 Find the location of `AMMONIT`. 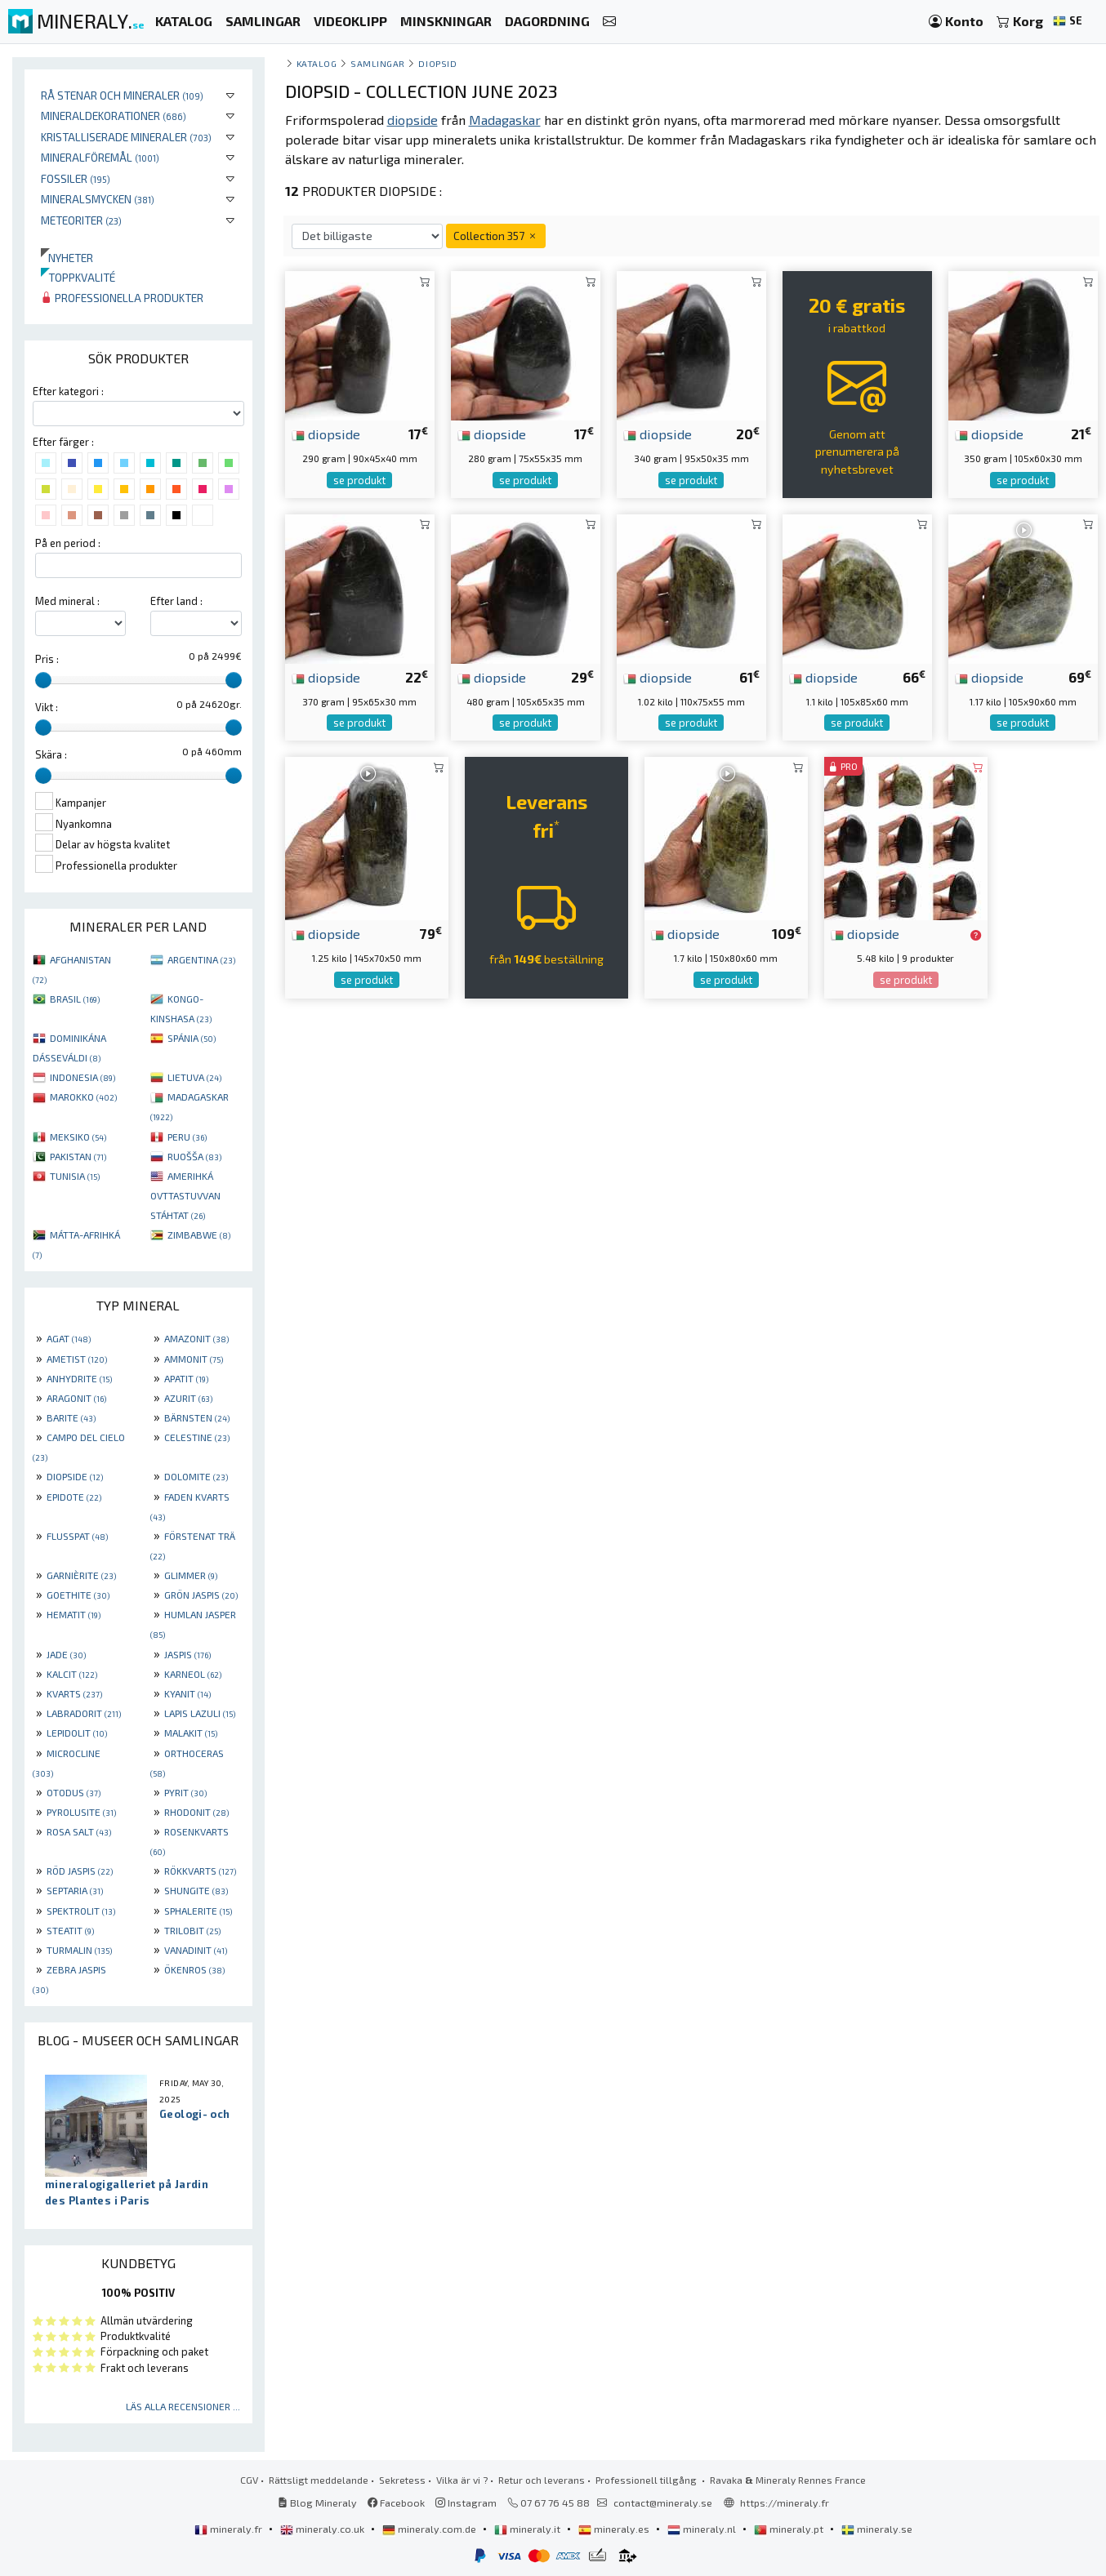

AMMONIT is located at coordinates (193, 1358).